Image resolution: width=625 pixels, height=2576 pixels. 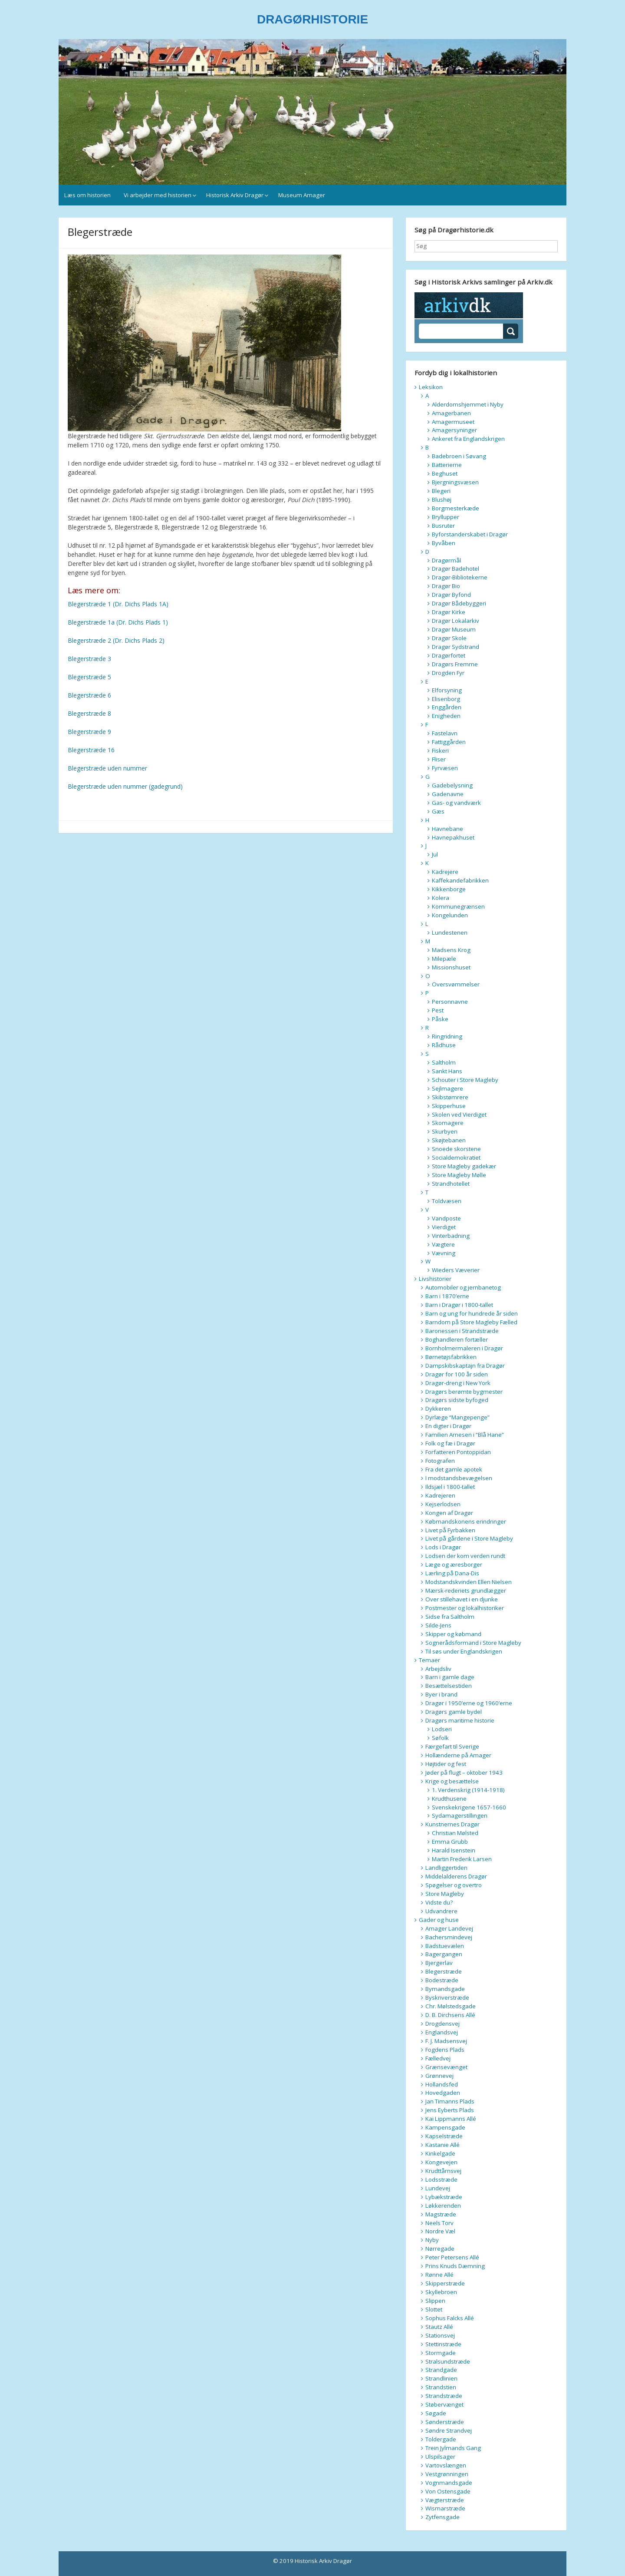 I want to click on Snoede skorstene, so click(x=456, y=1149).